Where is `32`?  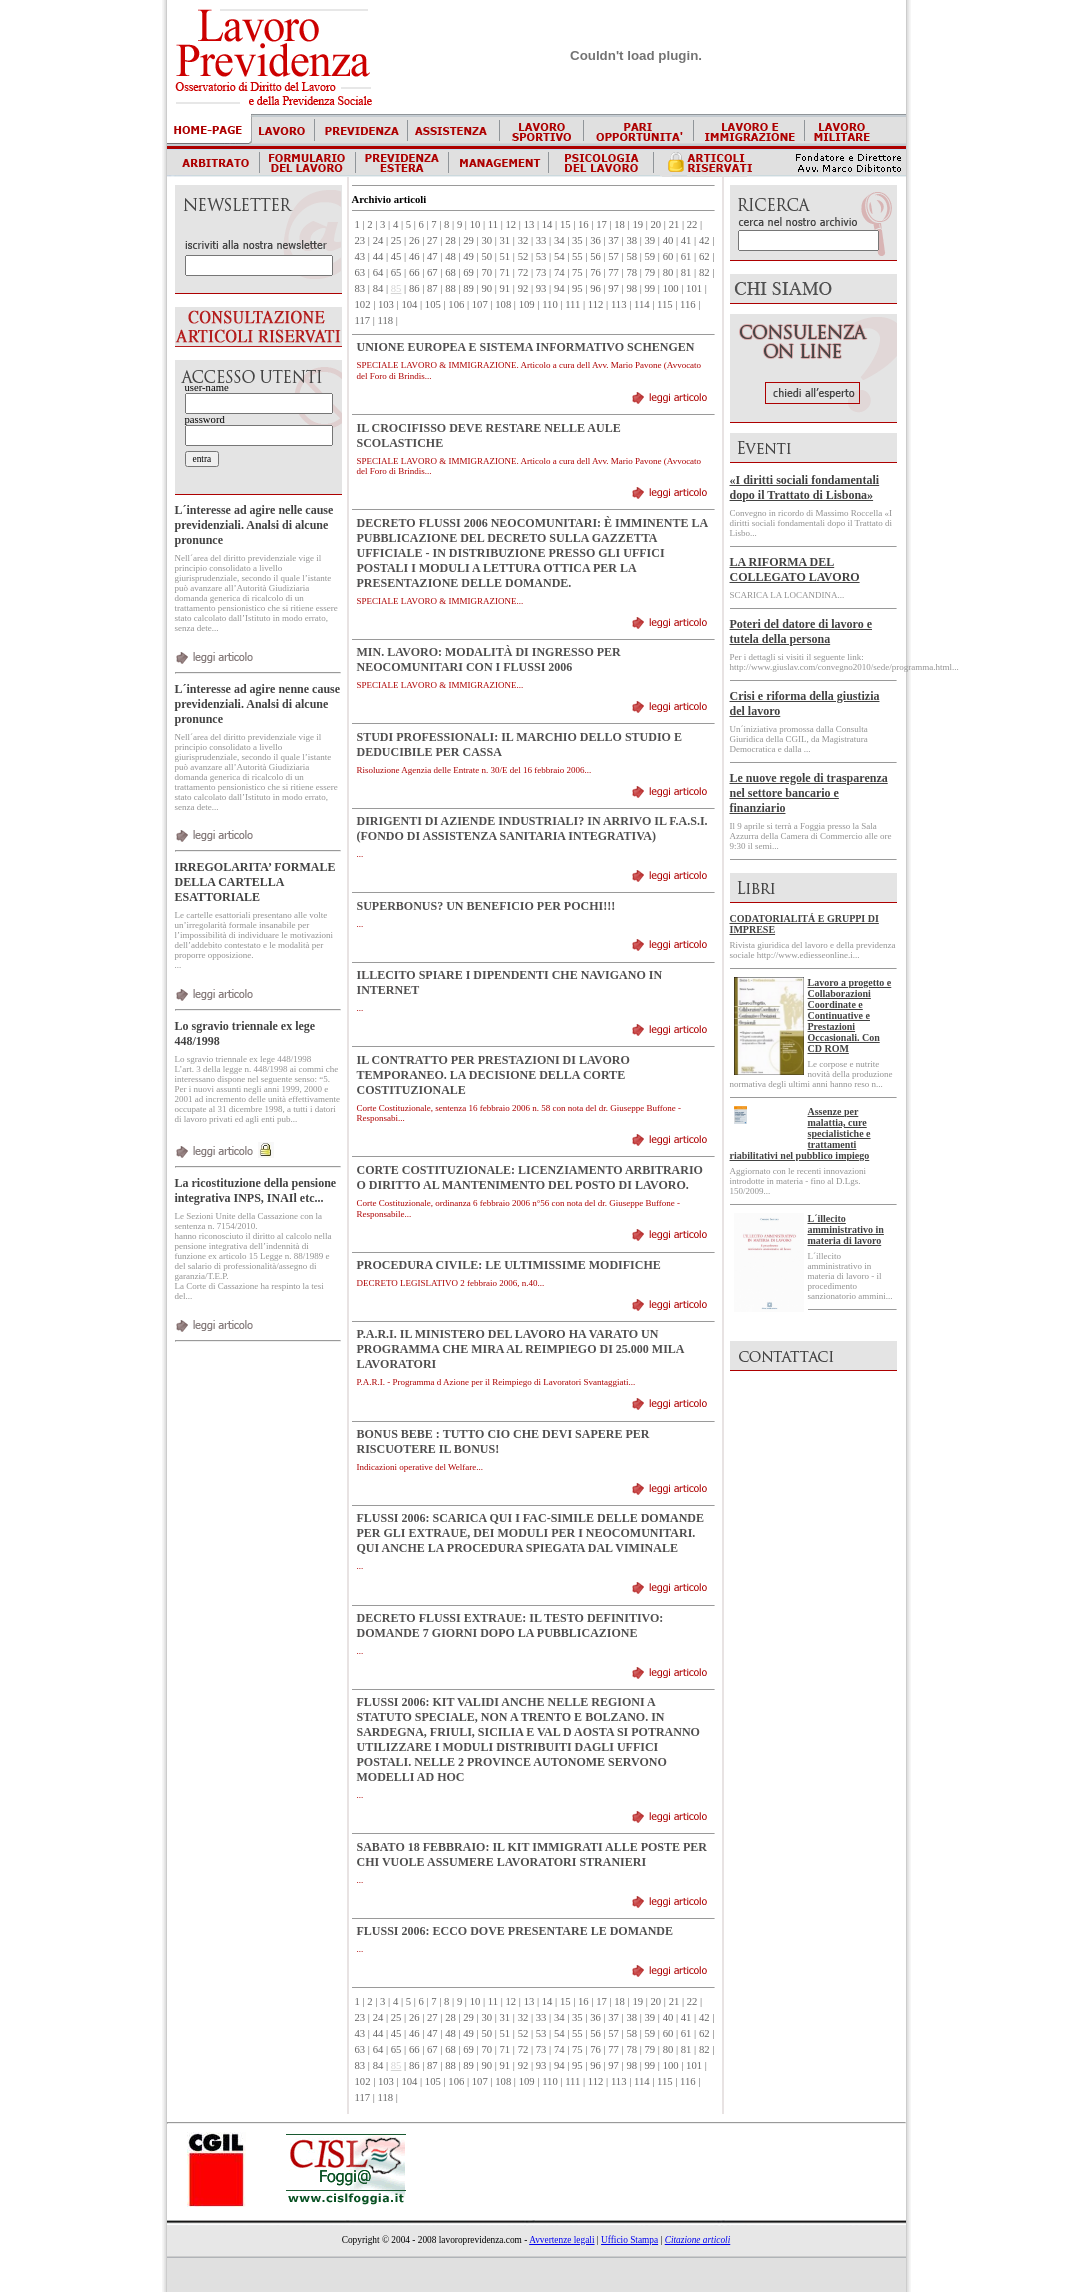
32 is located at coordinates (523, 240).